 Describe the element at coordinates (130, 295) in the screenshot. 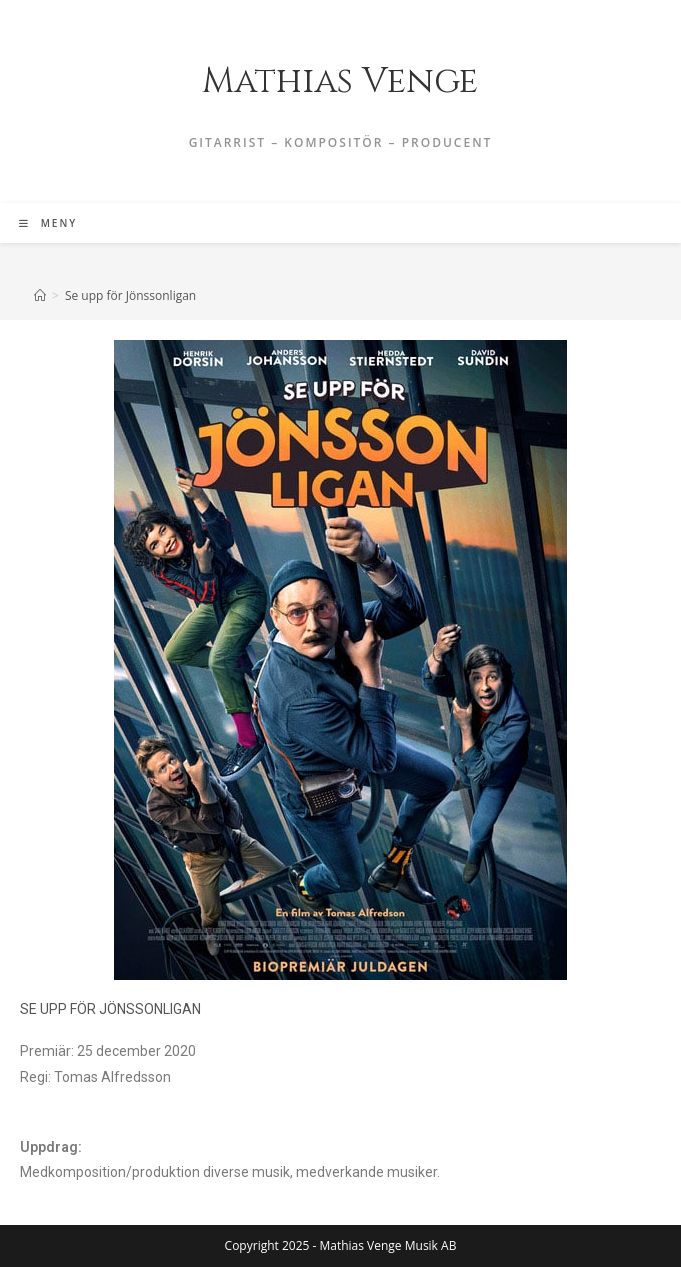

I see `Se upp för Jönssonligan` at that location.